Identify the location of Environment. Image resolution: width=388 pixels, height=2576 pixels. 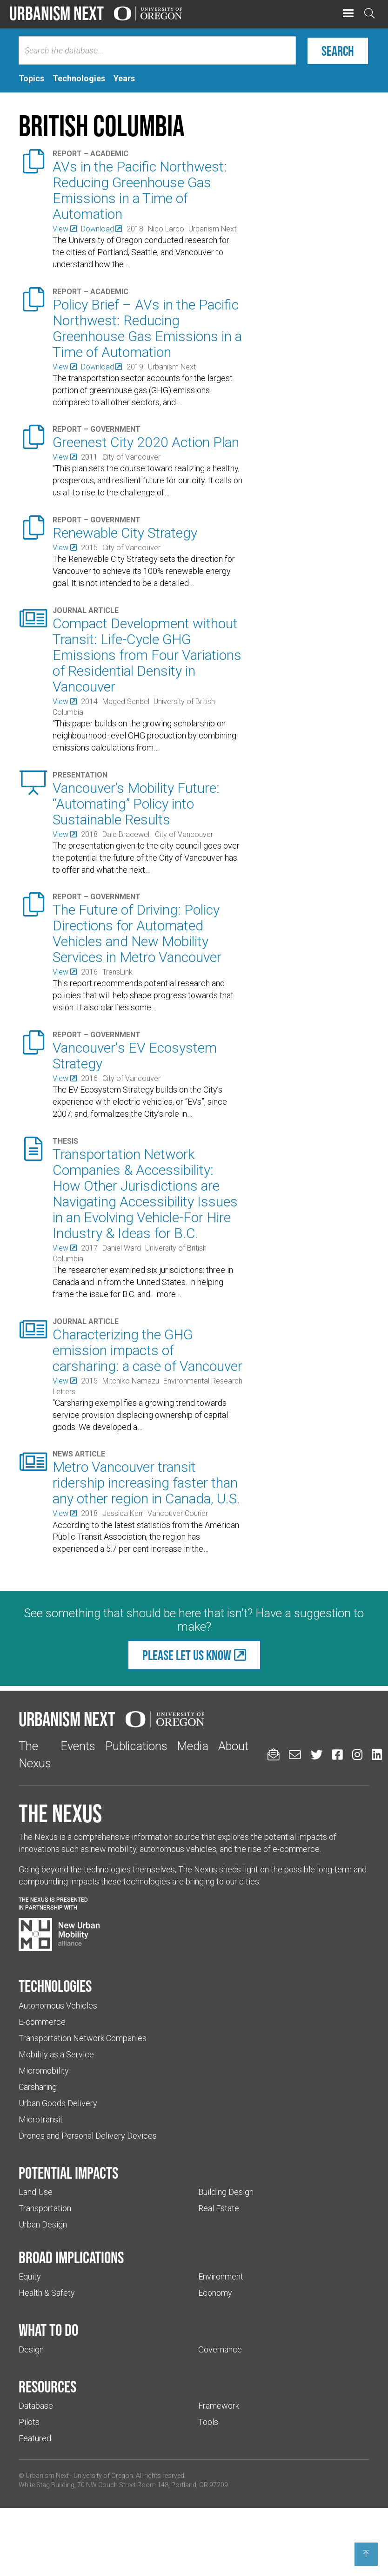
(220, 2276).